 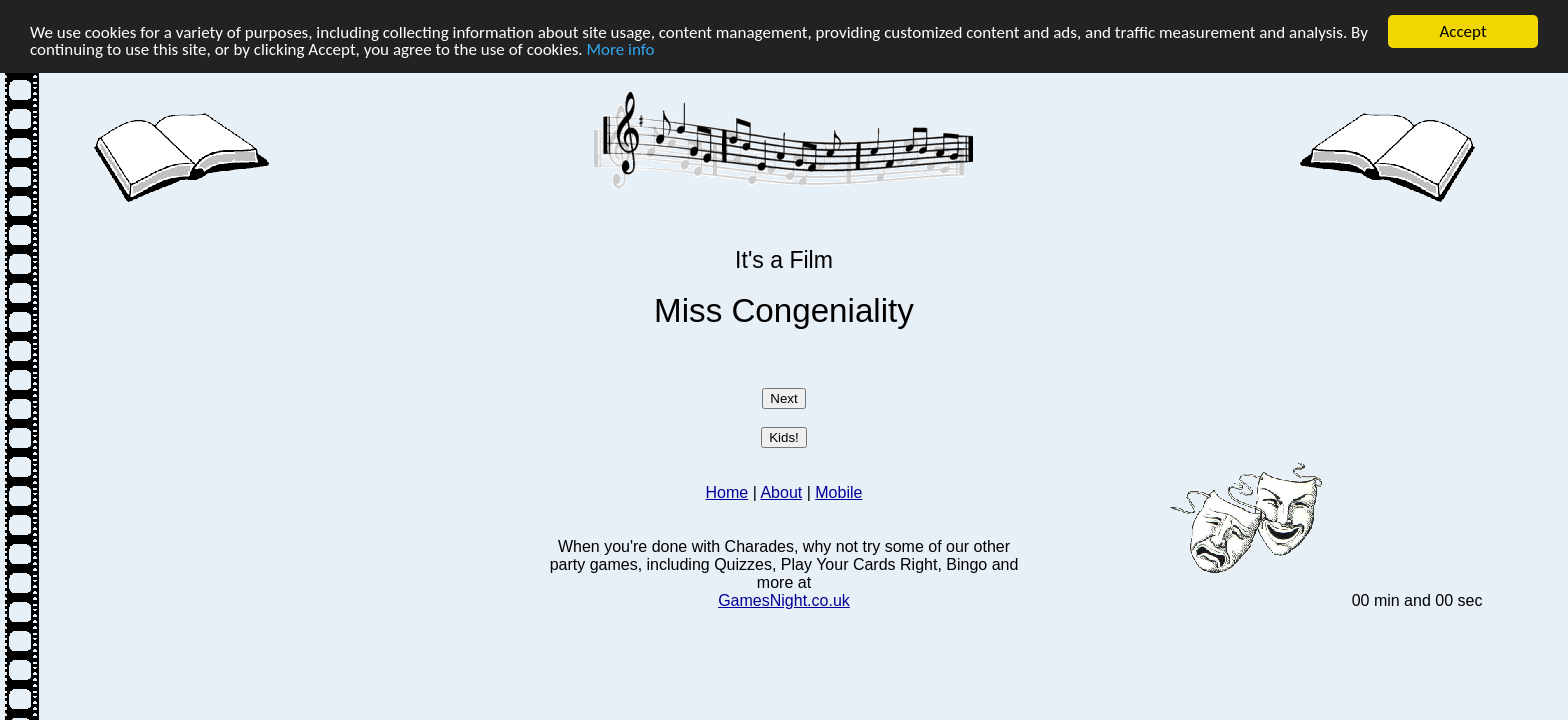 I want to click on [Advertisement], so click(x=316, y=347).